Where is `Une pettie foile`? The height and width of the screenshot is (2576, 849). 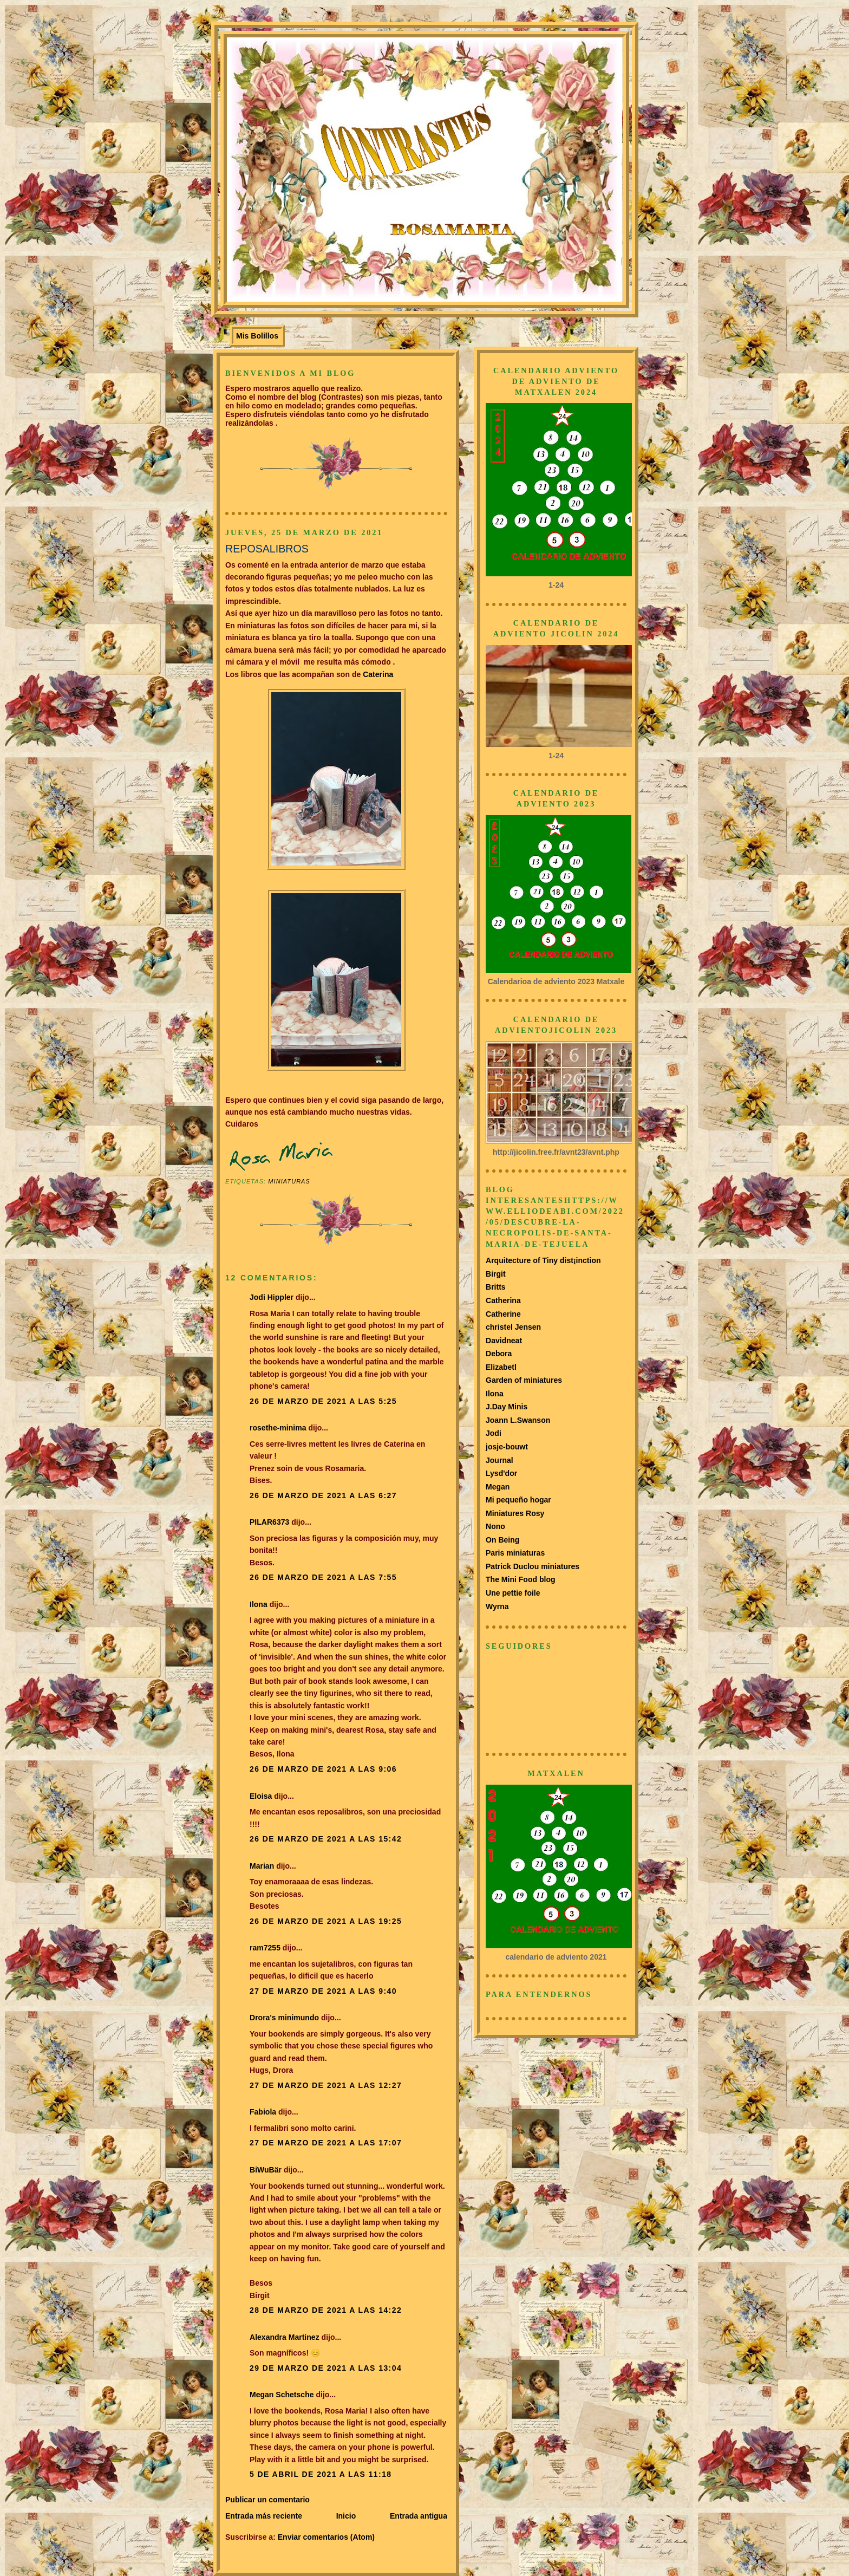 Une pettie foile is located at coordinates (513, 1593).